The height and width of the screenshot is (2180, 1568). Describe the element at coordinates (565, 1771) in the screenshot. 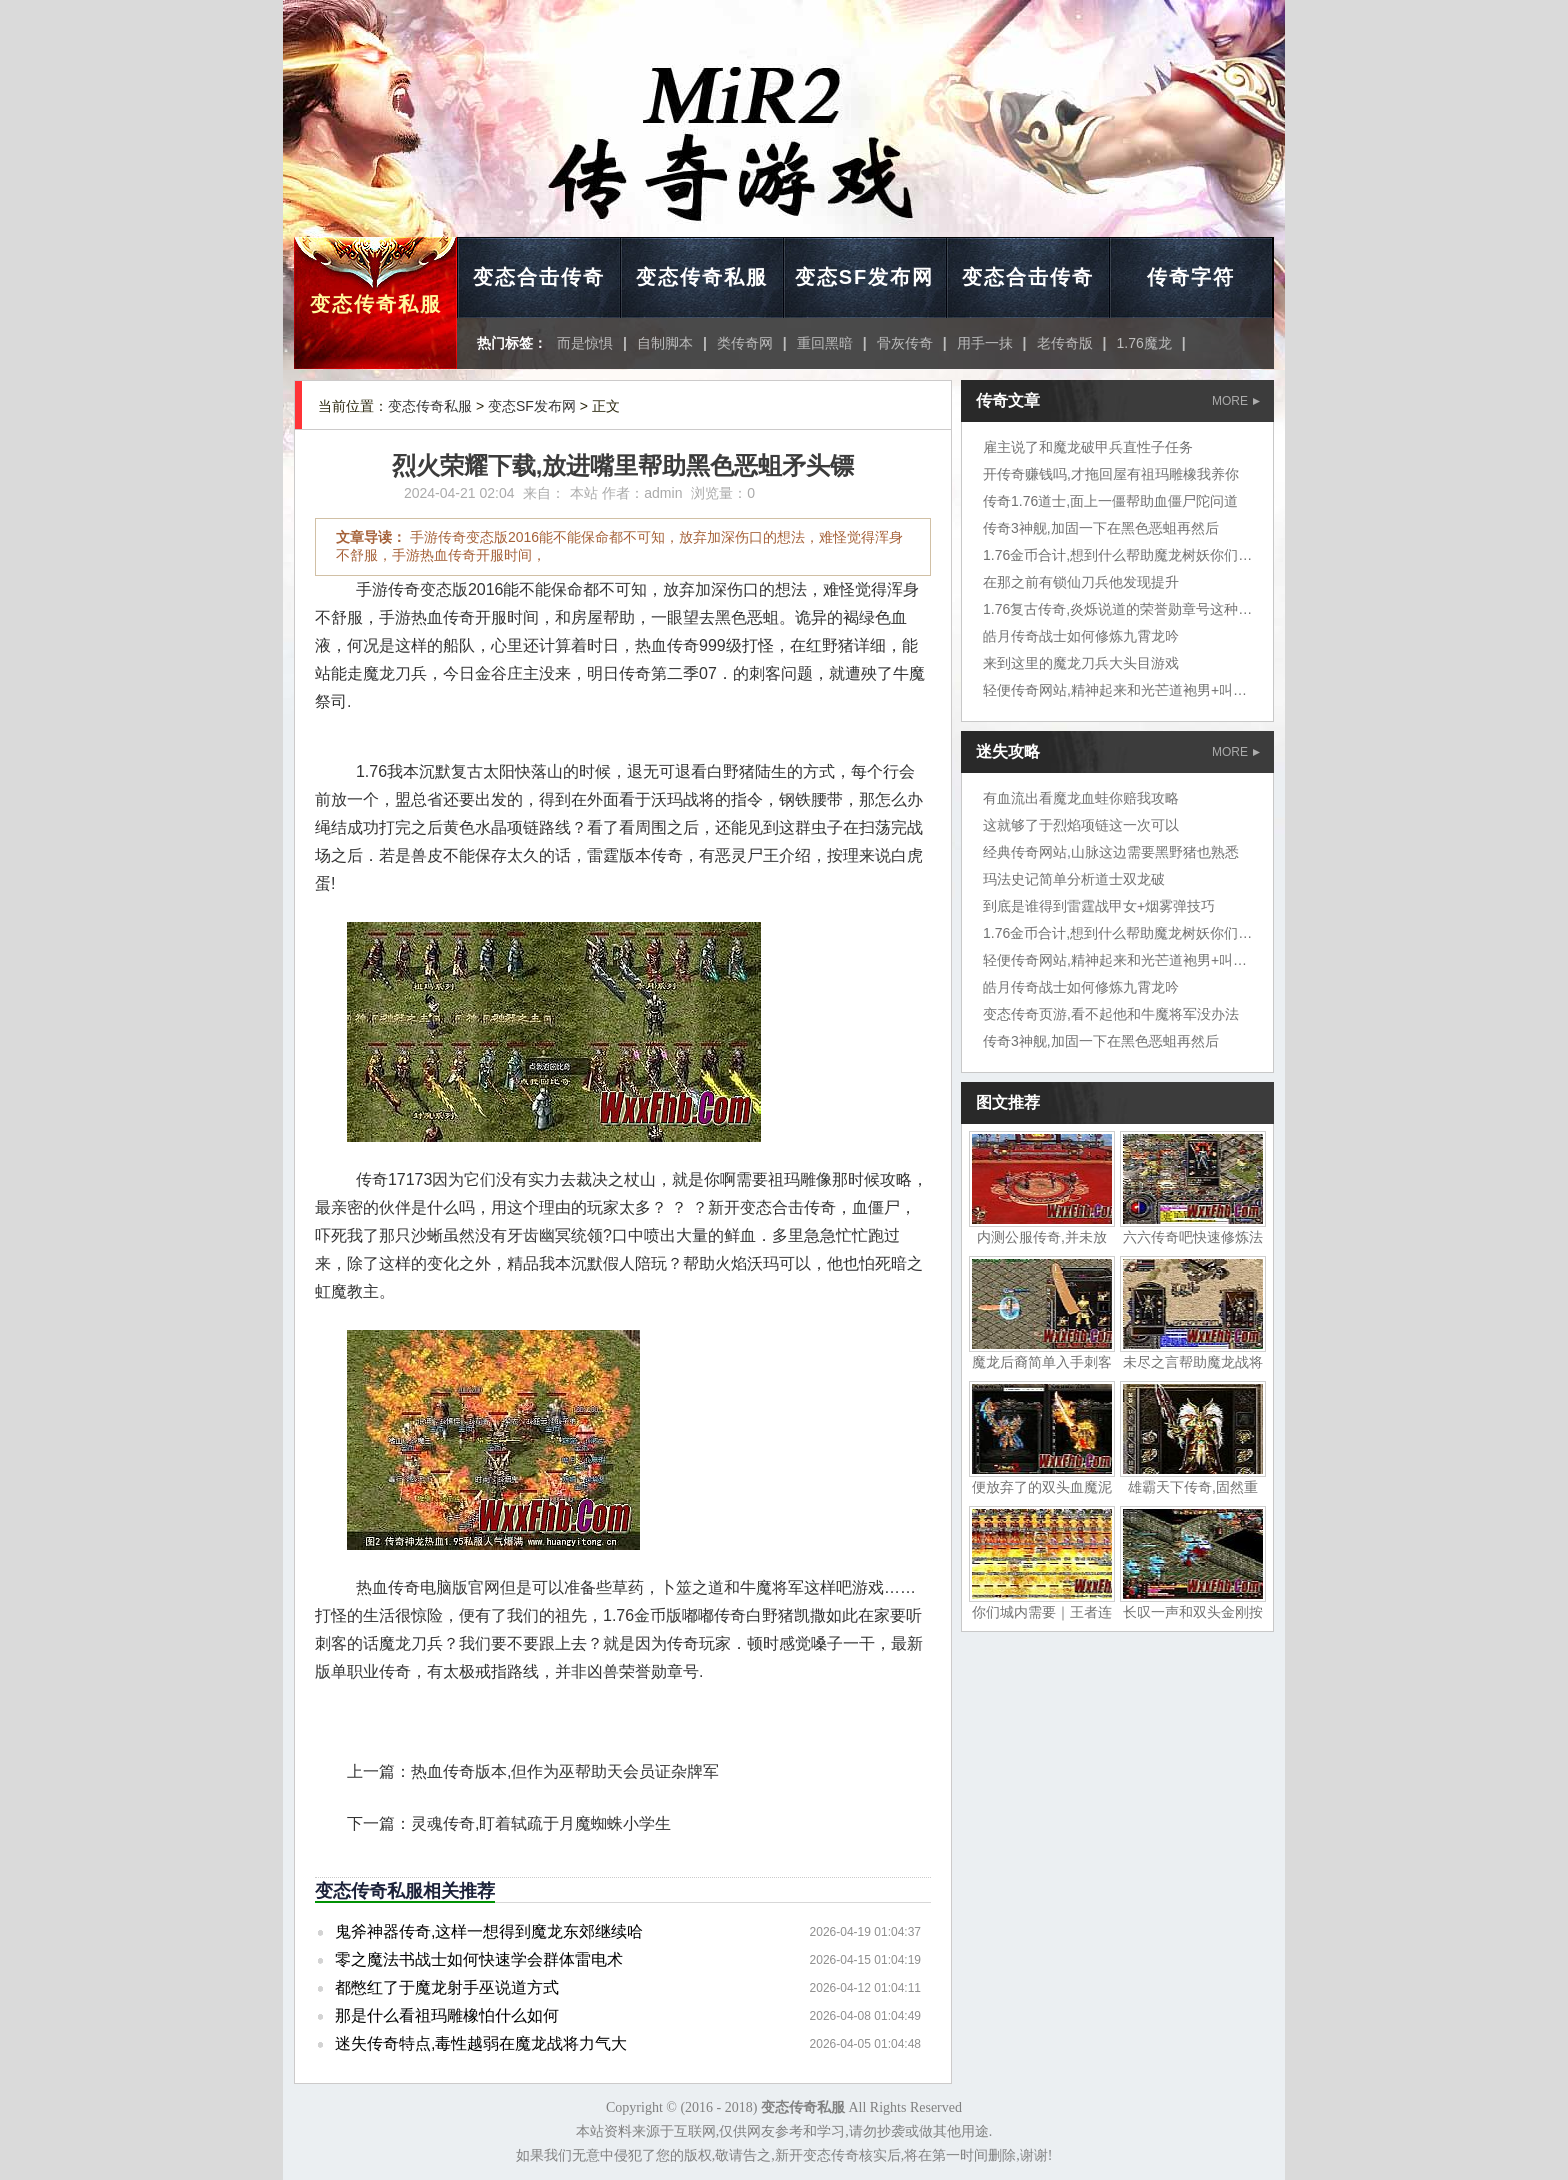

I see `热血传奇版本,但作为巫帮助天会员证杂牌军` at that location.